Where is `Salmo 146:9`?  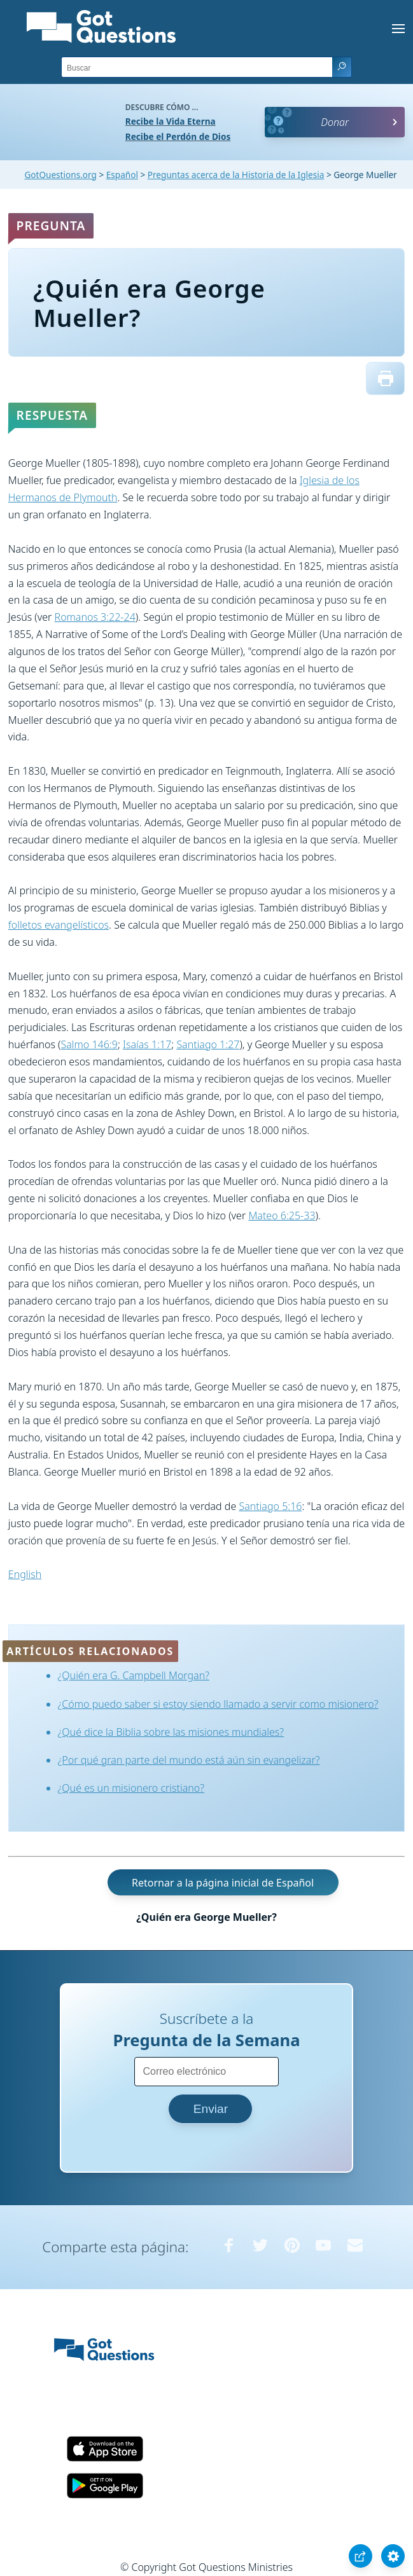
Salmo 146:9 is located at coordinates (89, 1044).